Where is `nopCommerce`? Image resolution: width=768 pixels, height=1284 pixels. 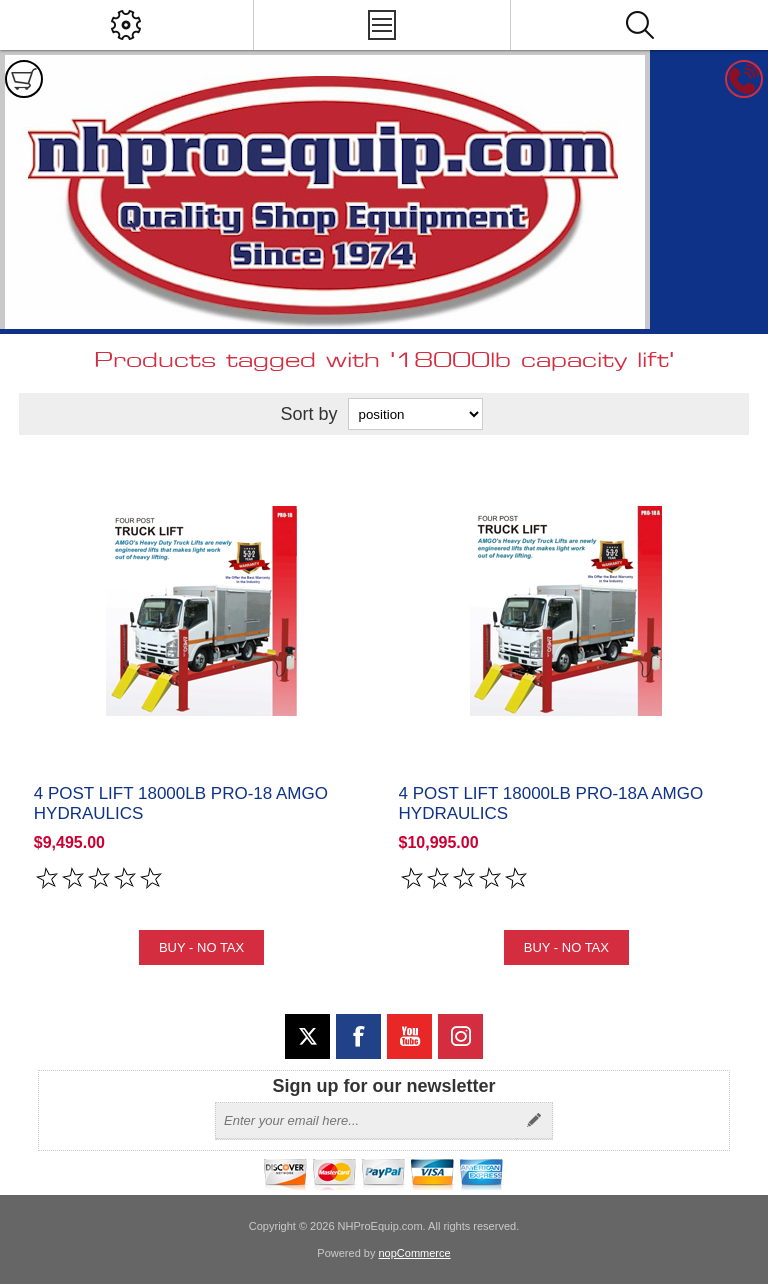
nopCommerce is located at coordinates (415, 1253).